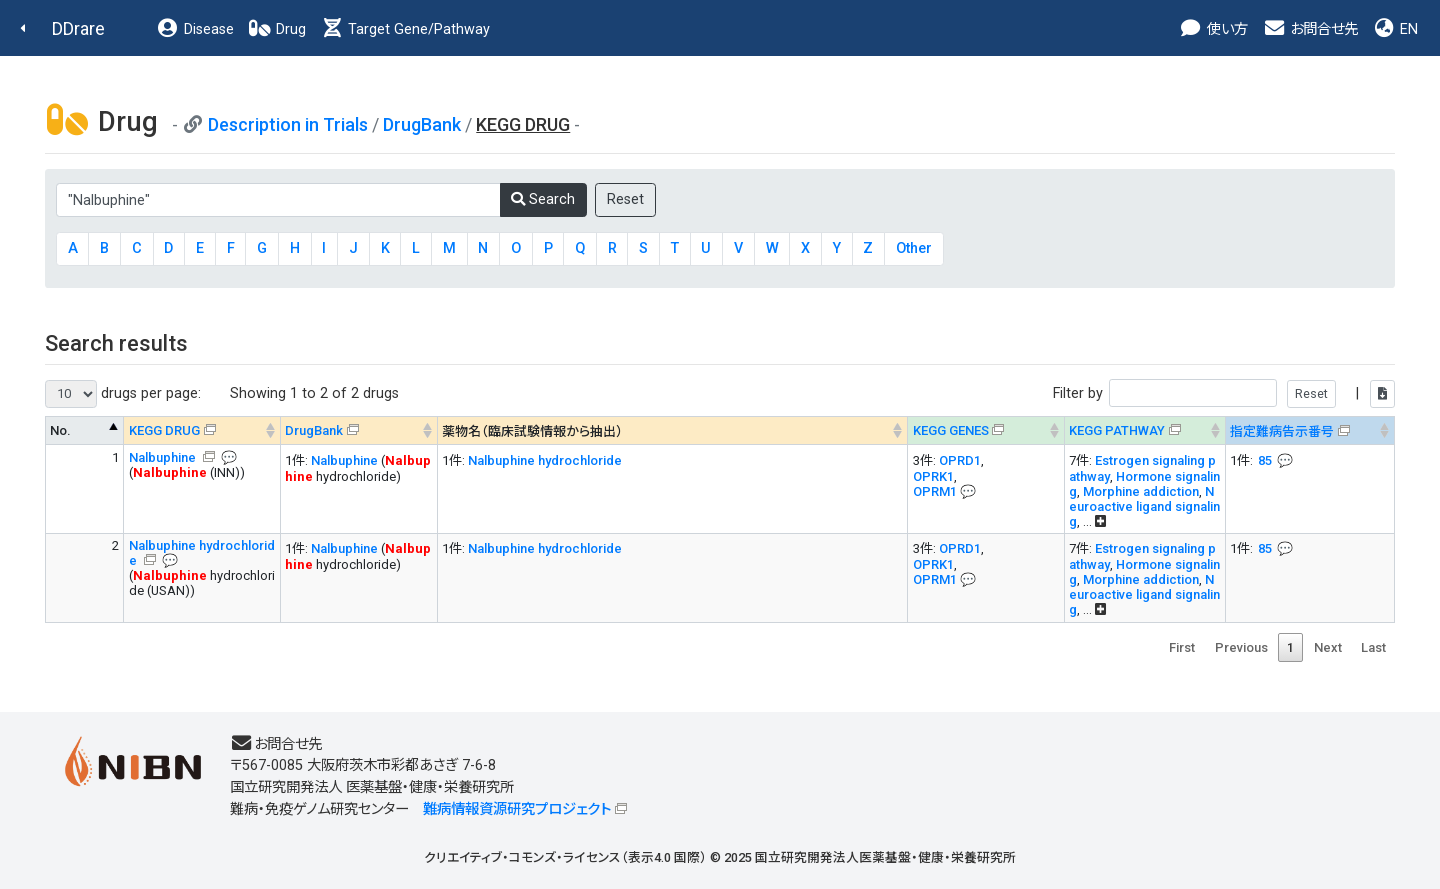 The width and height of the screenshot is (1440, 889). What do you see at coordinates (960, 460) in the screenshot?
I see `OPRD1` at bounding box center [960, 460].